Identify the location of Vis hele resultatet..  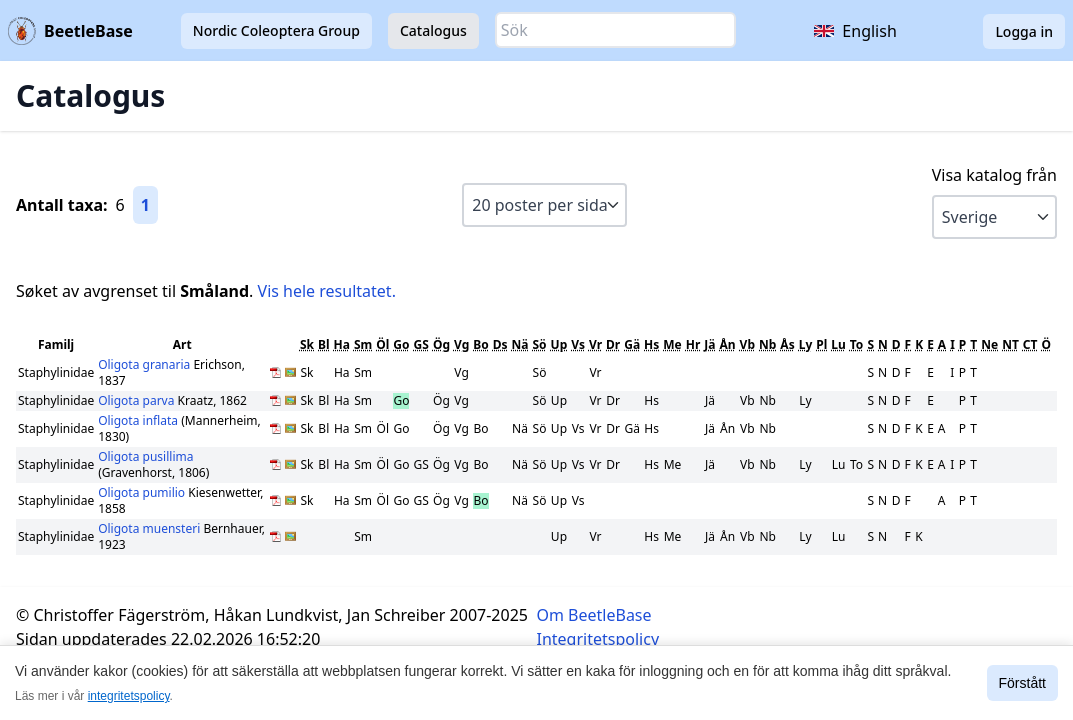
(327, 291).